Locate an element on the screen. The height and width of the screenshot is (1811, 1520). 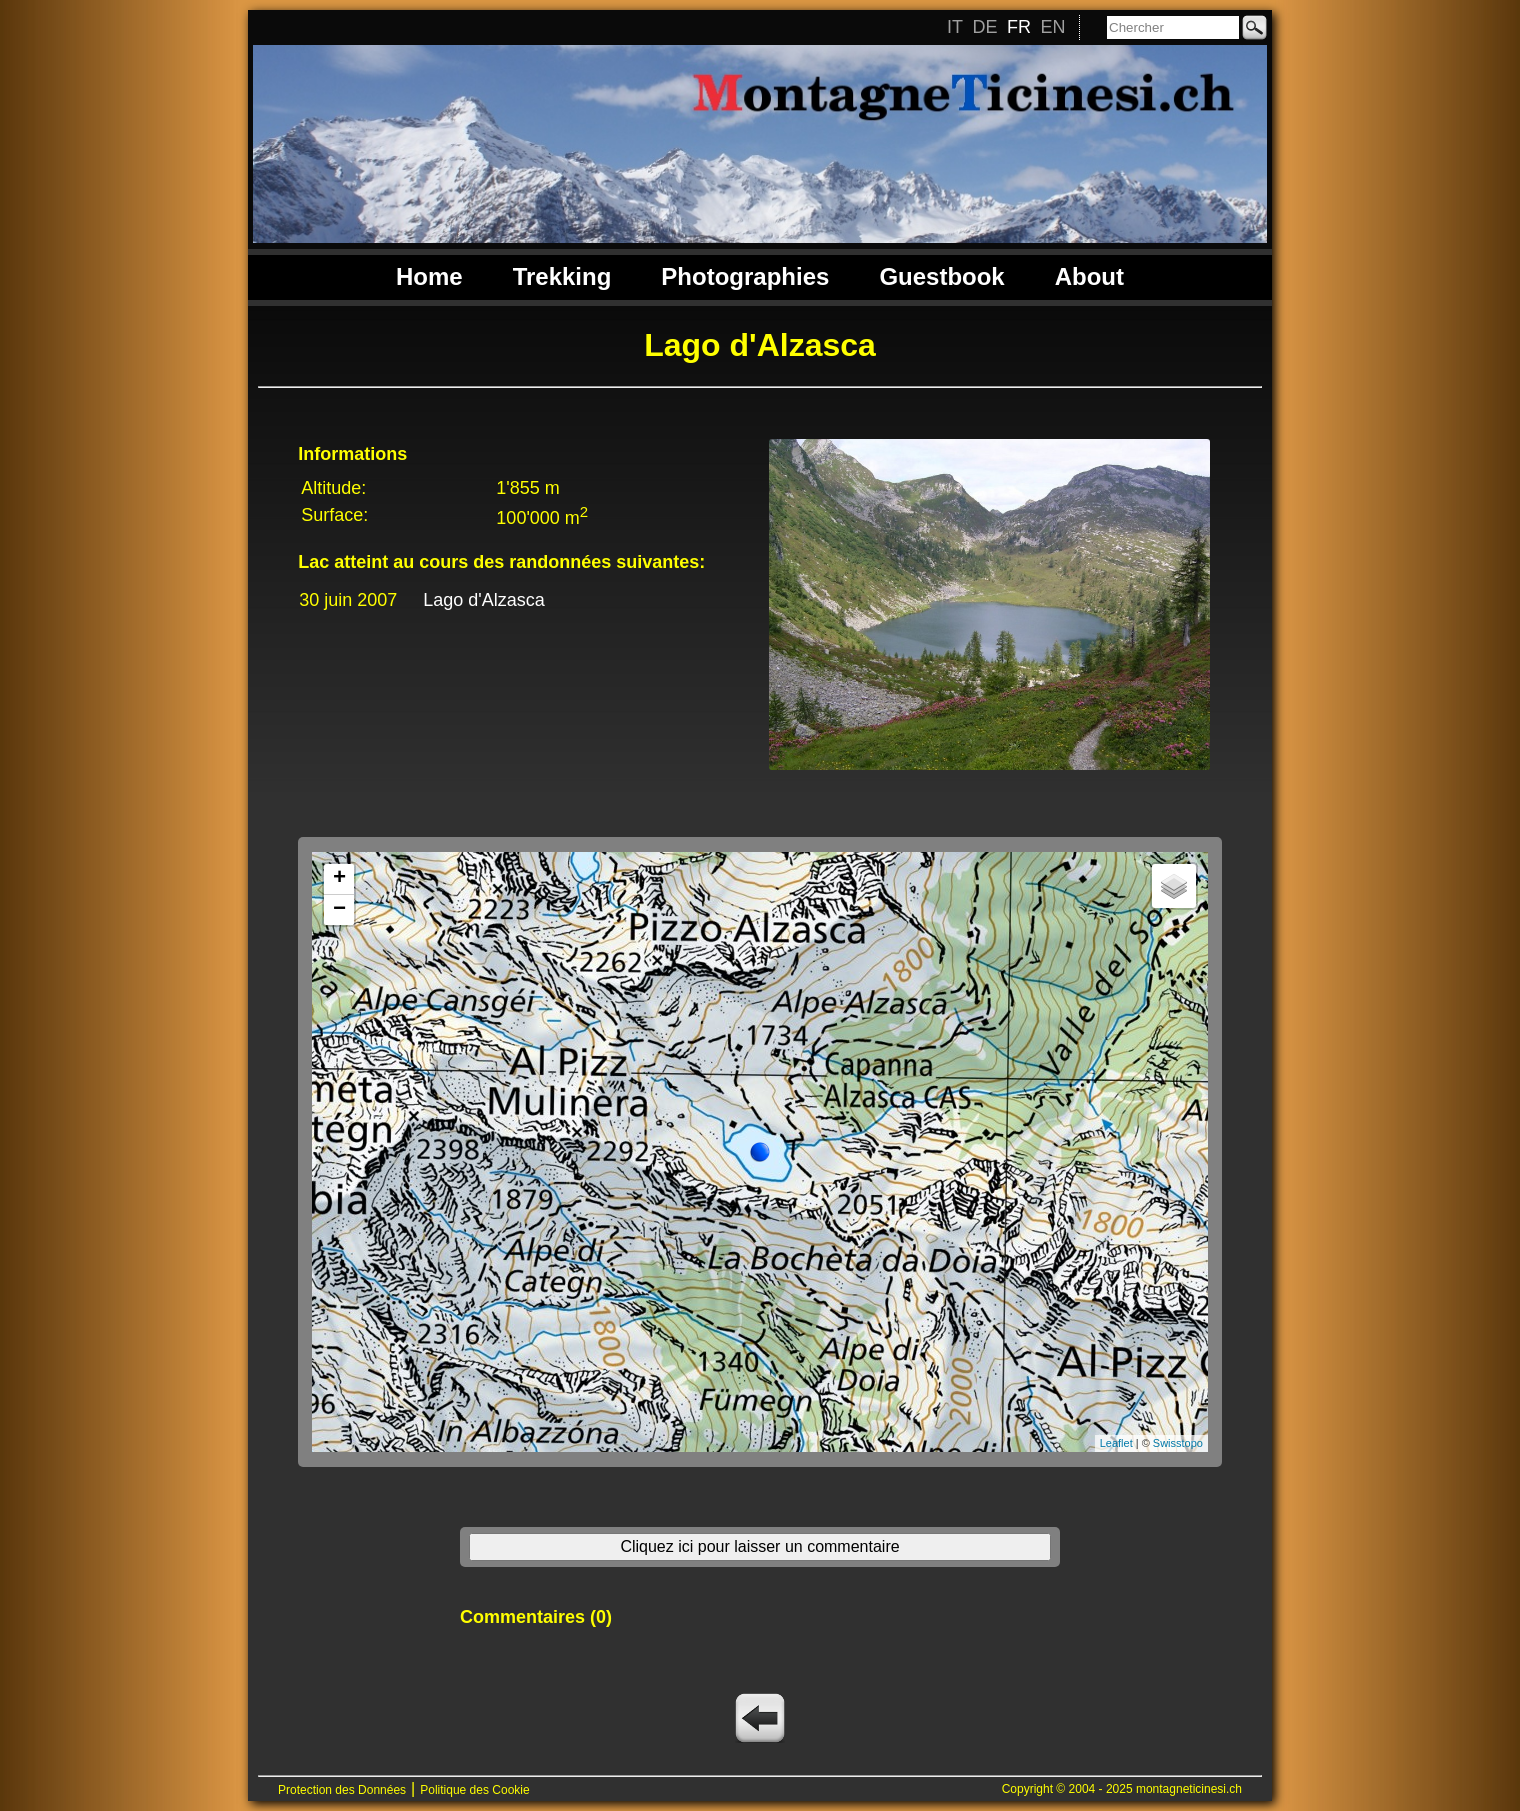
Home is located at coordinates (429, 276).